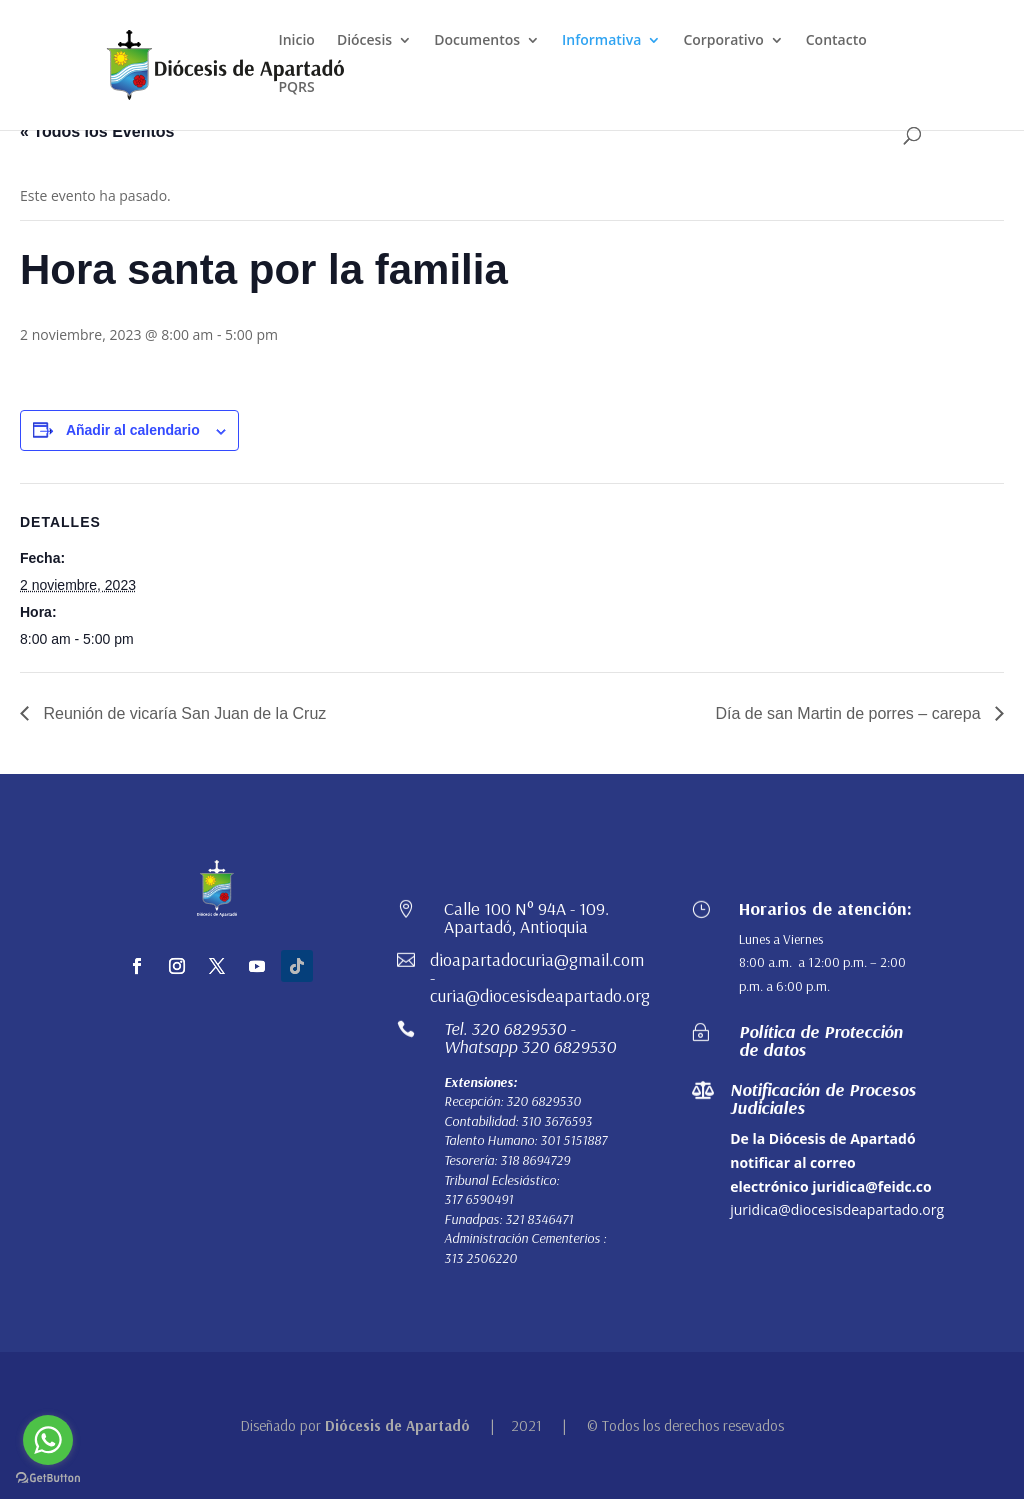 This screenshot has height=1499, width=1024. What do you see at coordinates (871, 1186) in the screenshot?
I see `juridica@feidc.co` at bounding box center [871, 1186].